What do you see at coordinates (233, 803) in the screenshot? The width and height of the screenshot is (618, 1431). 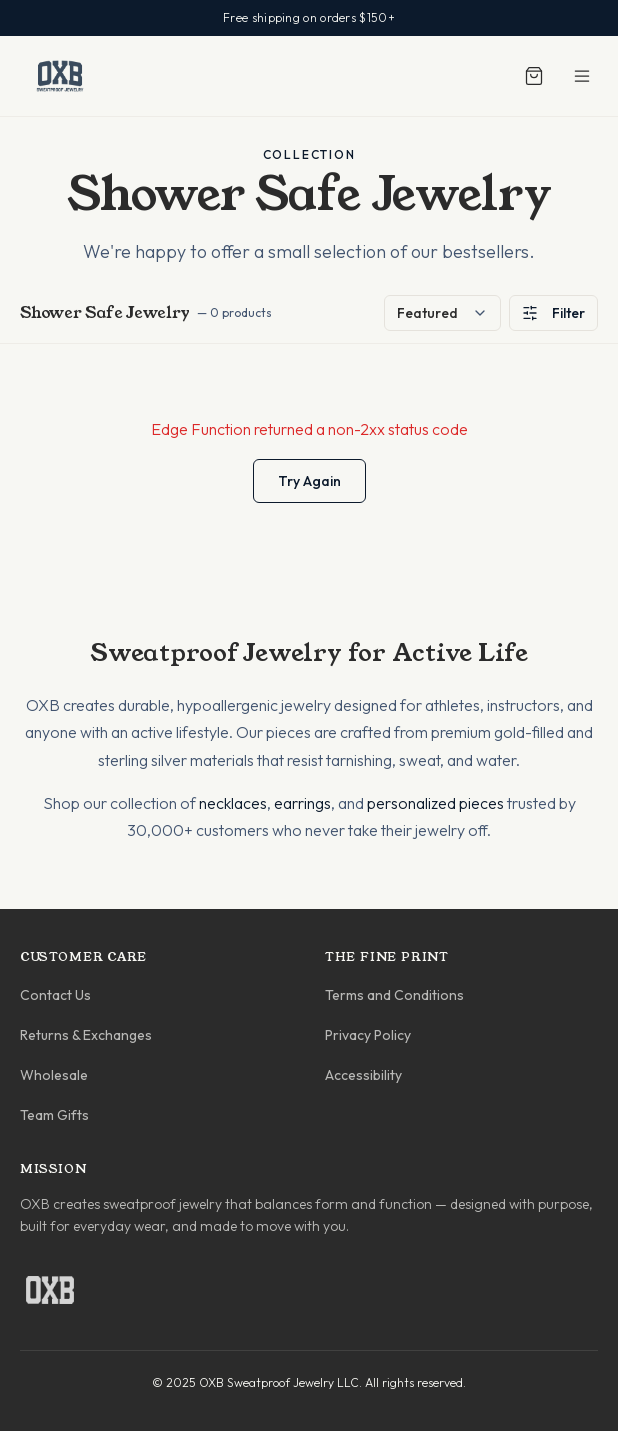 I see `necklaces` at bounding box center [233, 803].